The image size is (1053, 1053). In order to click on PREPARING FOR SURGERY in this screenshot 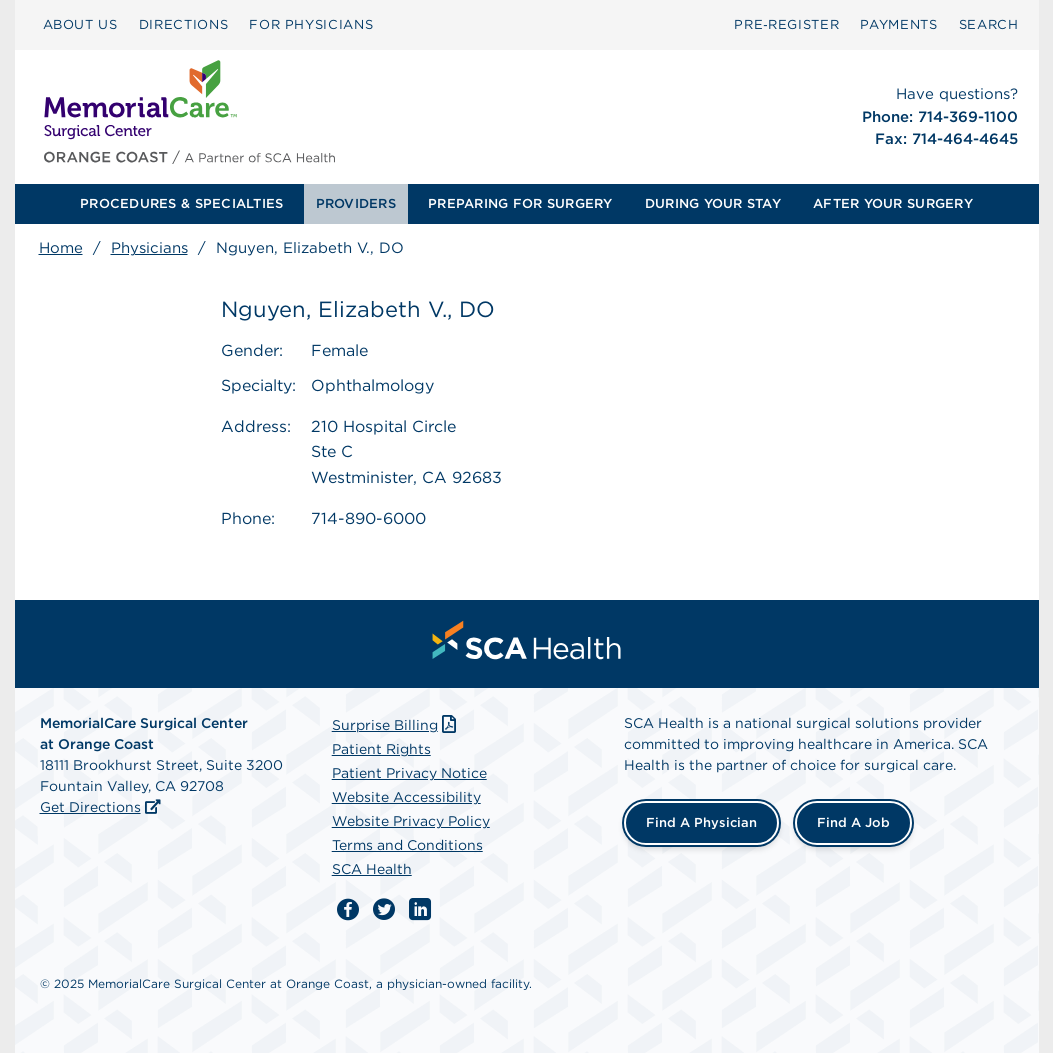, I will do `click(520, 203)`.